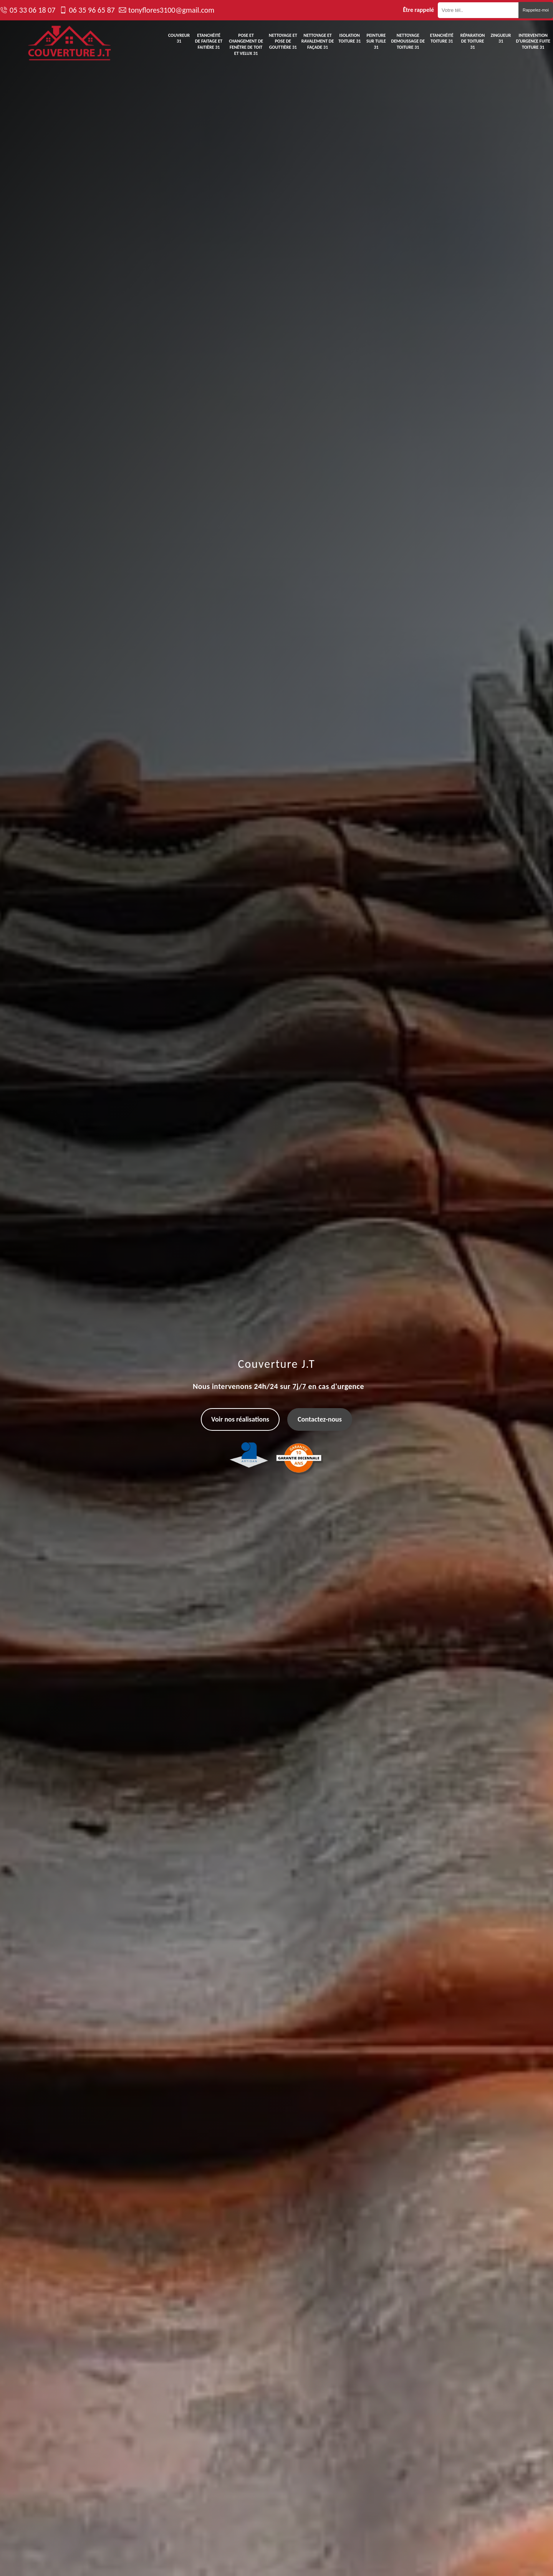  I want to click on Réparation de toiture 31, so click(472, 41).